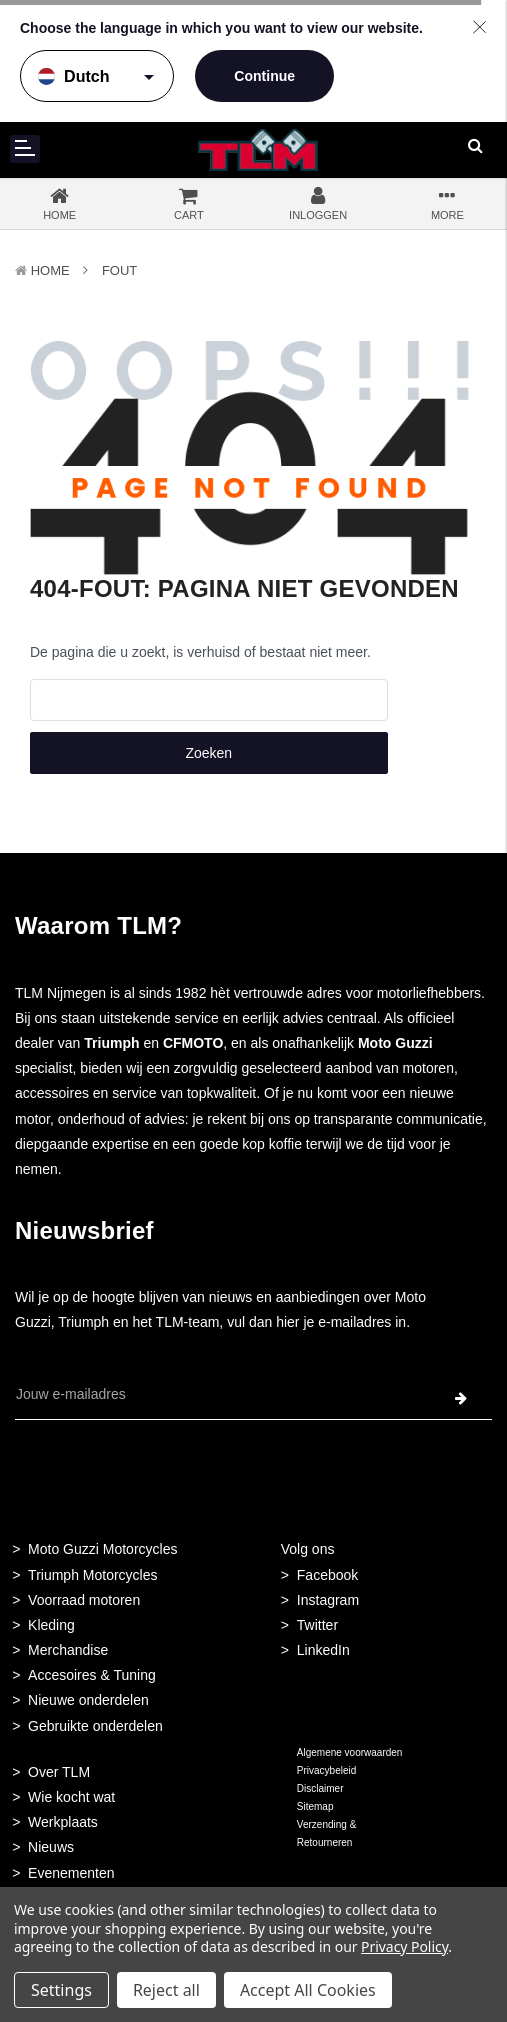 This screenshot has height=2022, width=507. I want to click on Sitemap, so click(315, 1806).